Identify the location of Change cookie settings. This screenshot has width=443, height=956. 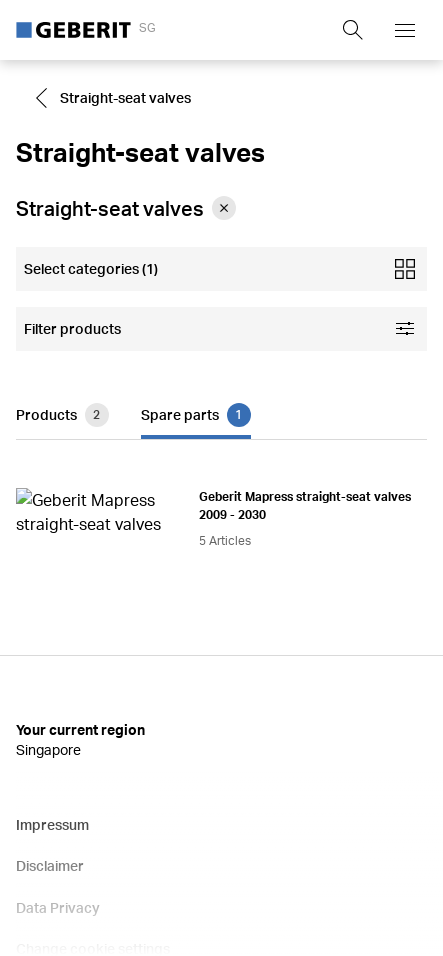
(93, 781).